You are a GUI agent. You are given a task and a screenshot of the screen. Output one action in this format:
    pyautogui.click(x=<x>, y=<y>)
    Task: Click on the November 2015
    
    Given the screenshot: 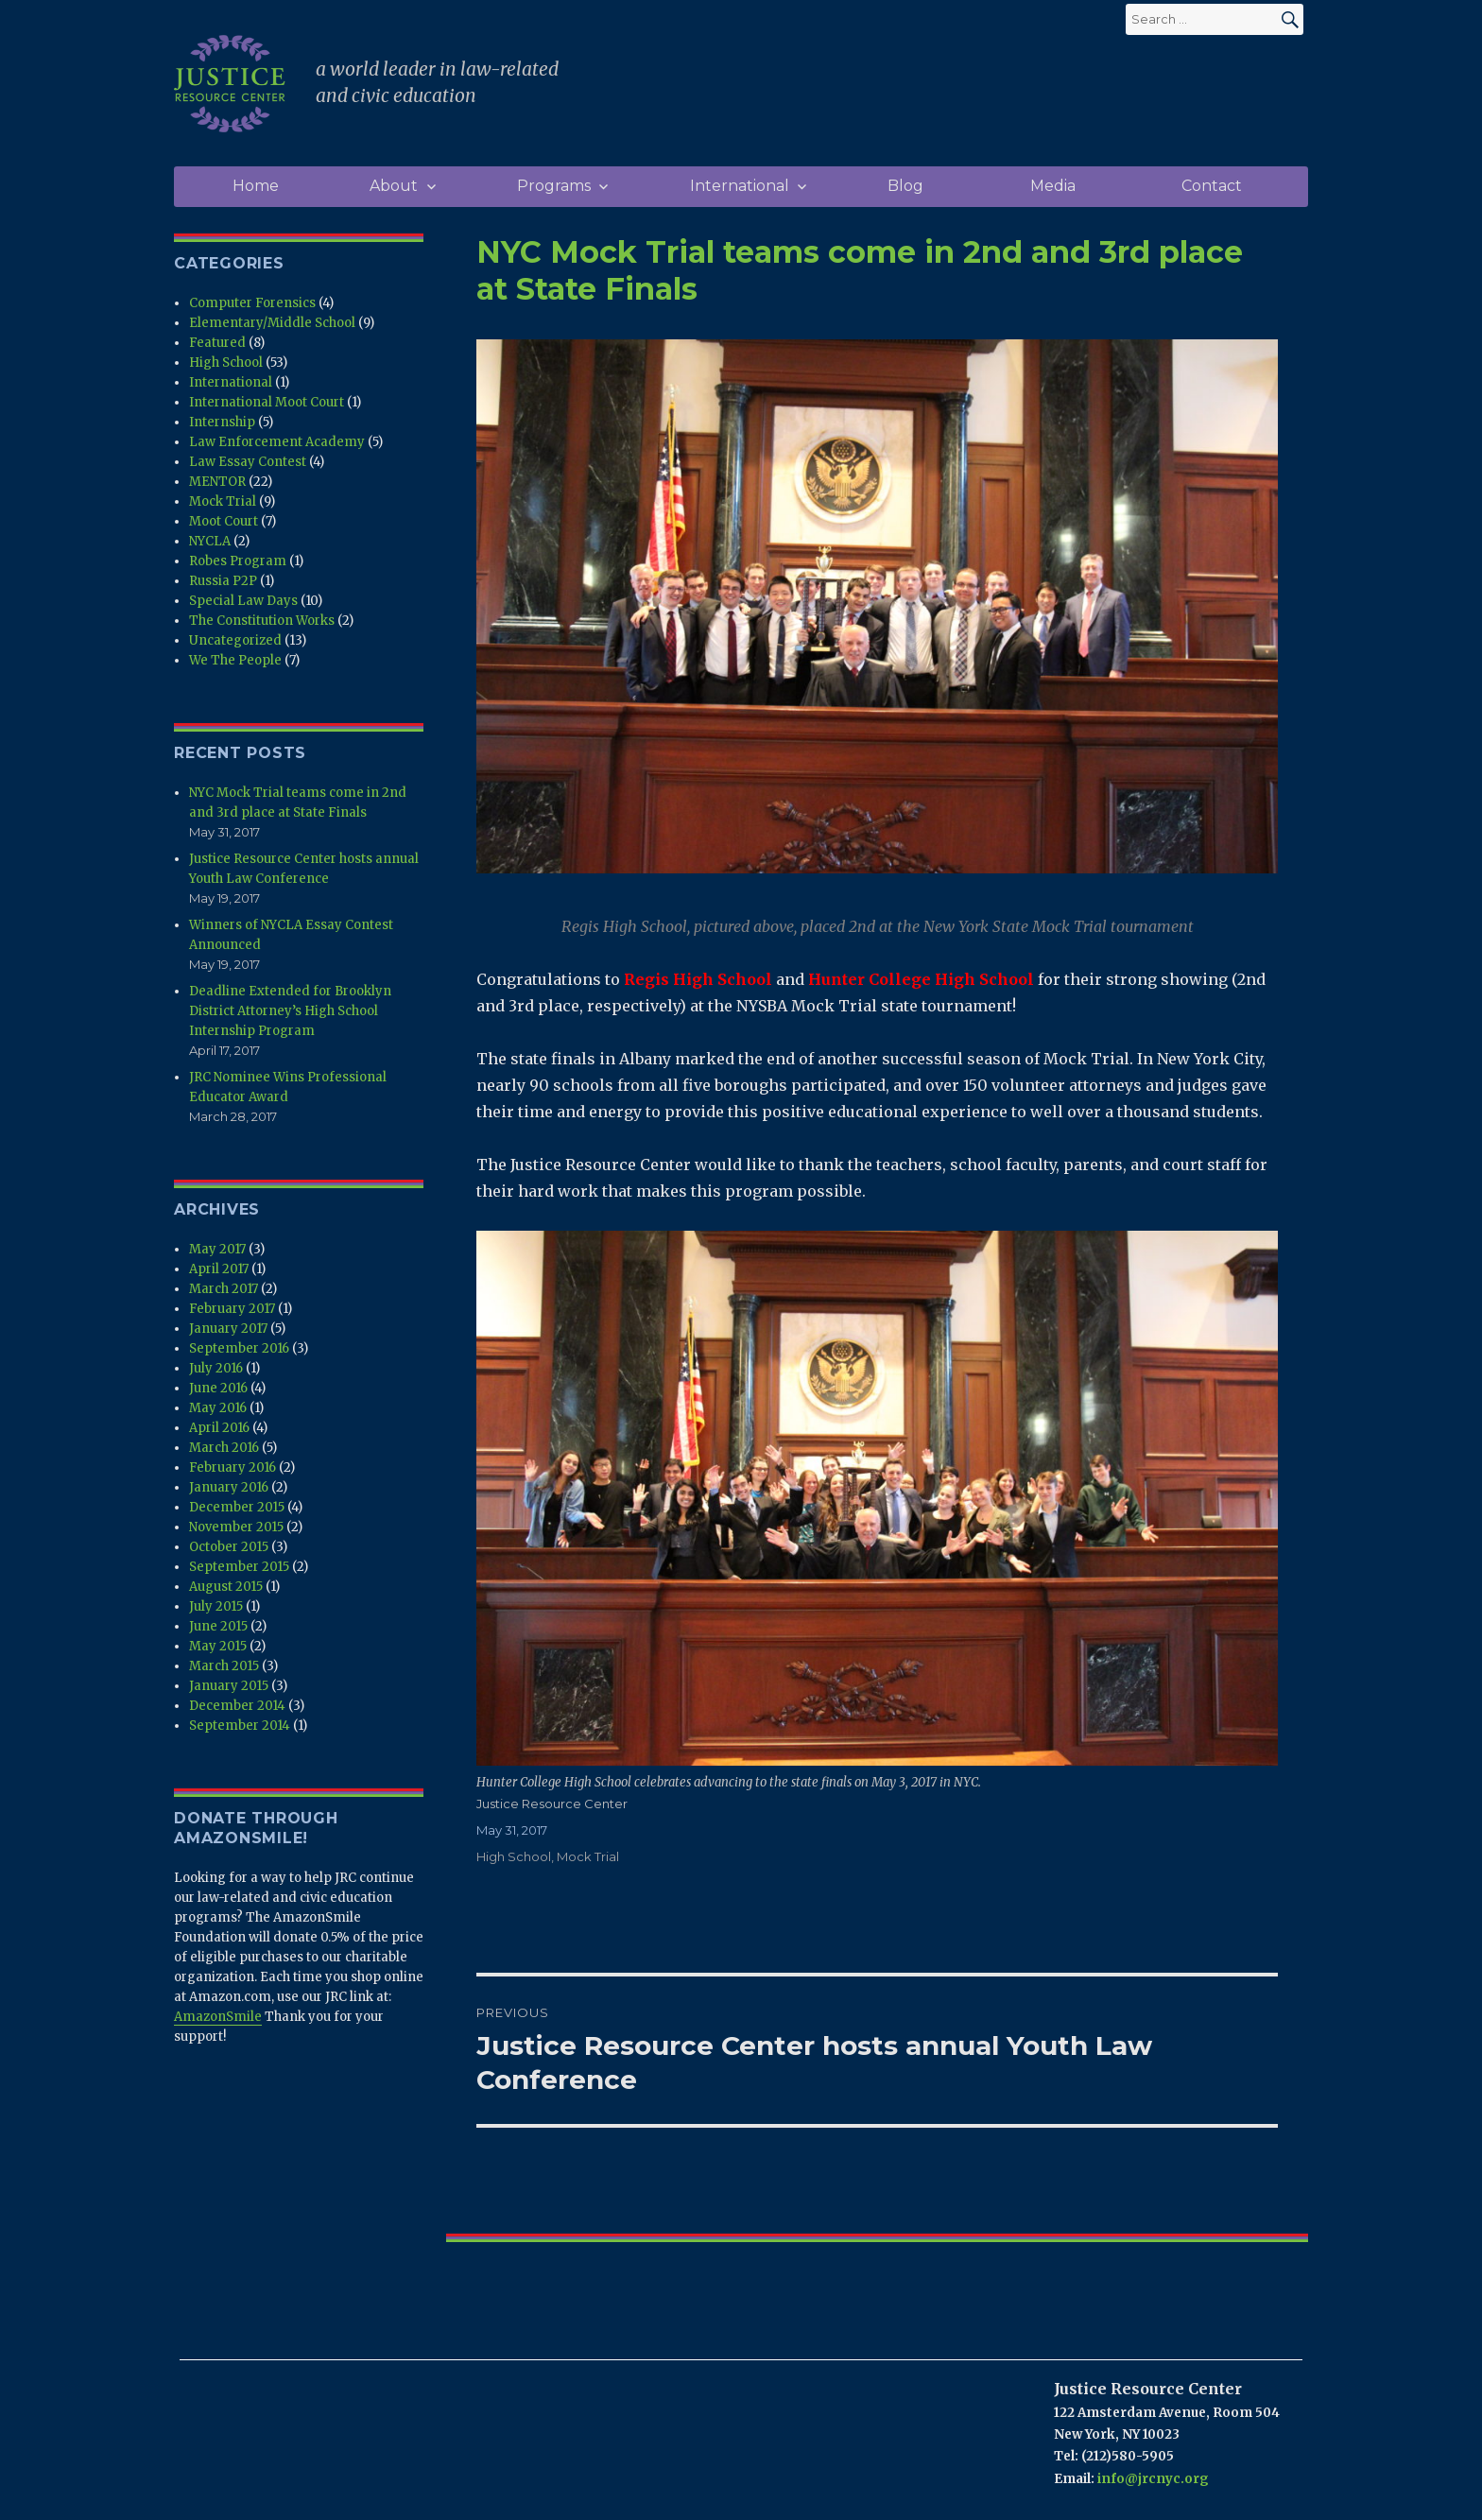 What is the action you would take?
    pyautogui.click(x=236, y=1527)
    